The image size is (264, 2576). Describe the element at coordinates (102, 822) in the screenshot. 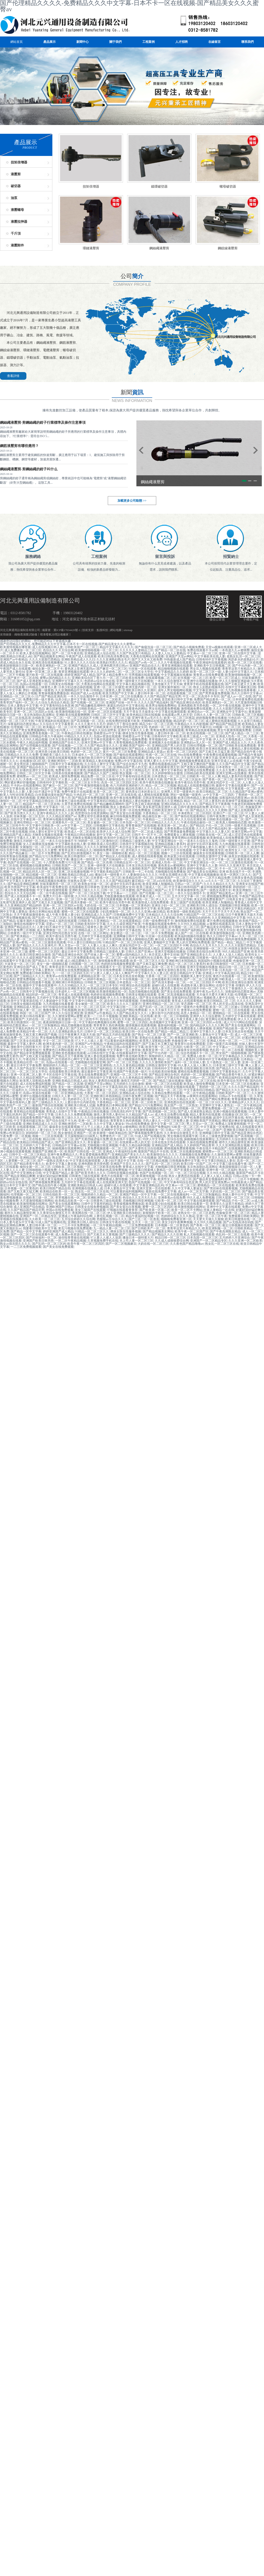

I see `美女被插一区二区三区` at that location.